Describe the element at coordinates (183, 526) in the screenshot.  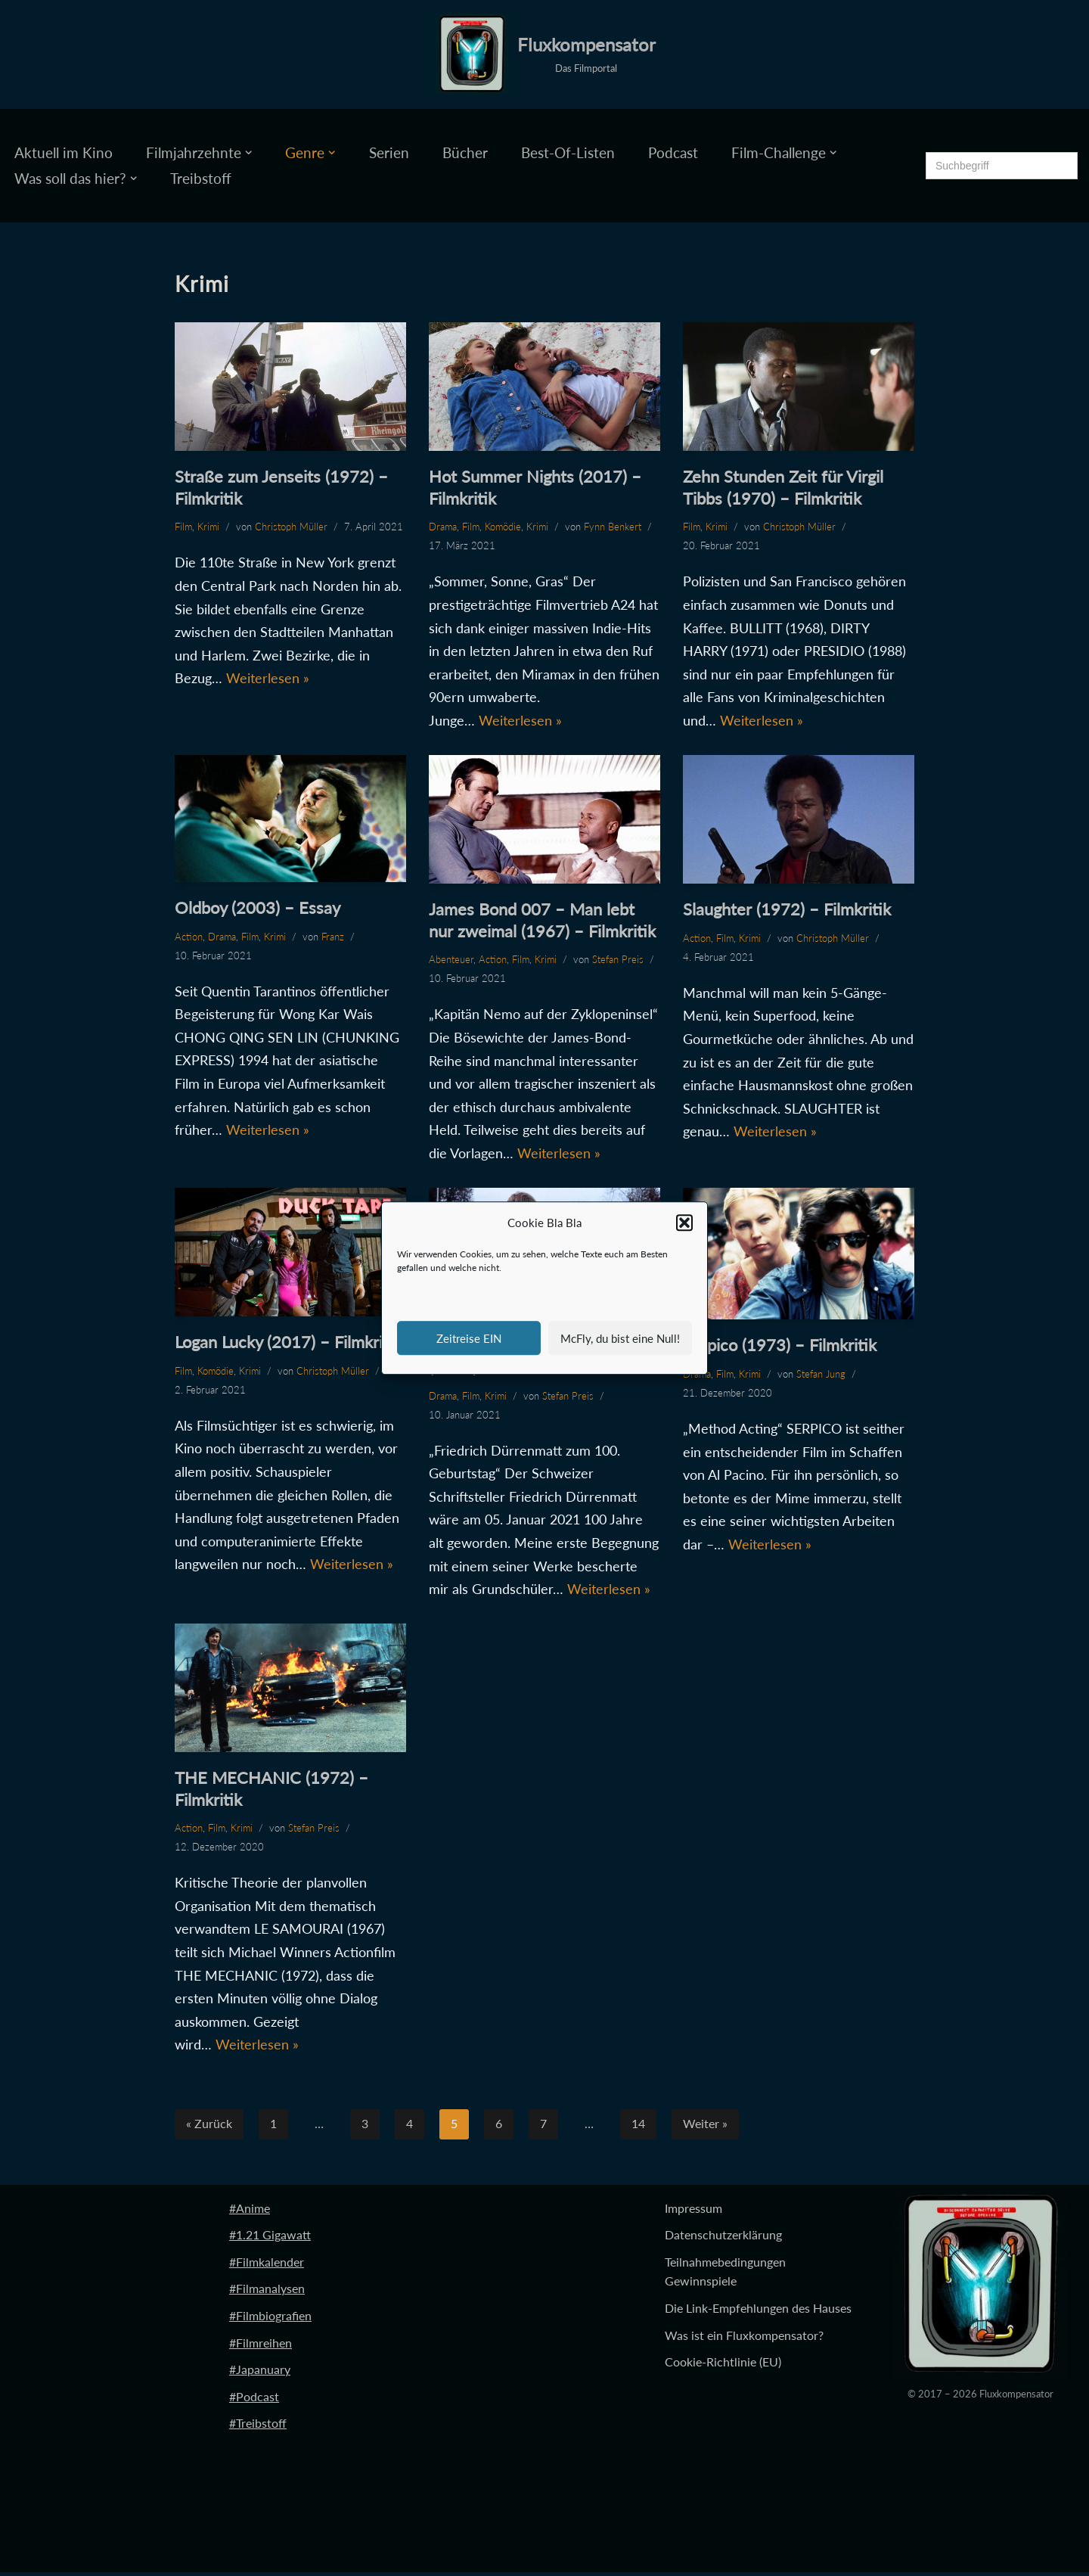
I see `Film` at that location.